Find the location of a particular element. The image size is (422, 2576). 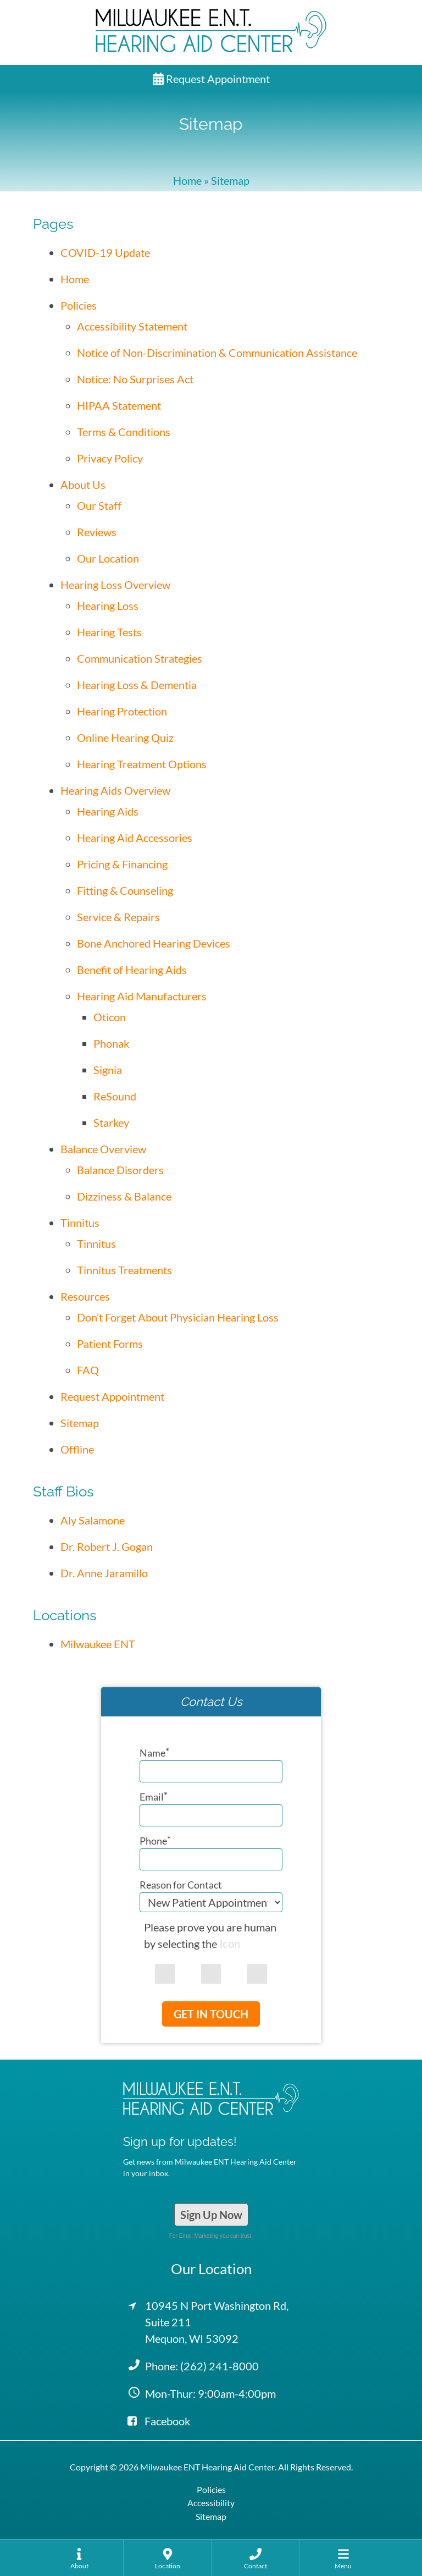

Phonak is located at coordinates (111, 1043).